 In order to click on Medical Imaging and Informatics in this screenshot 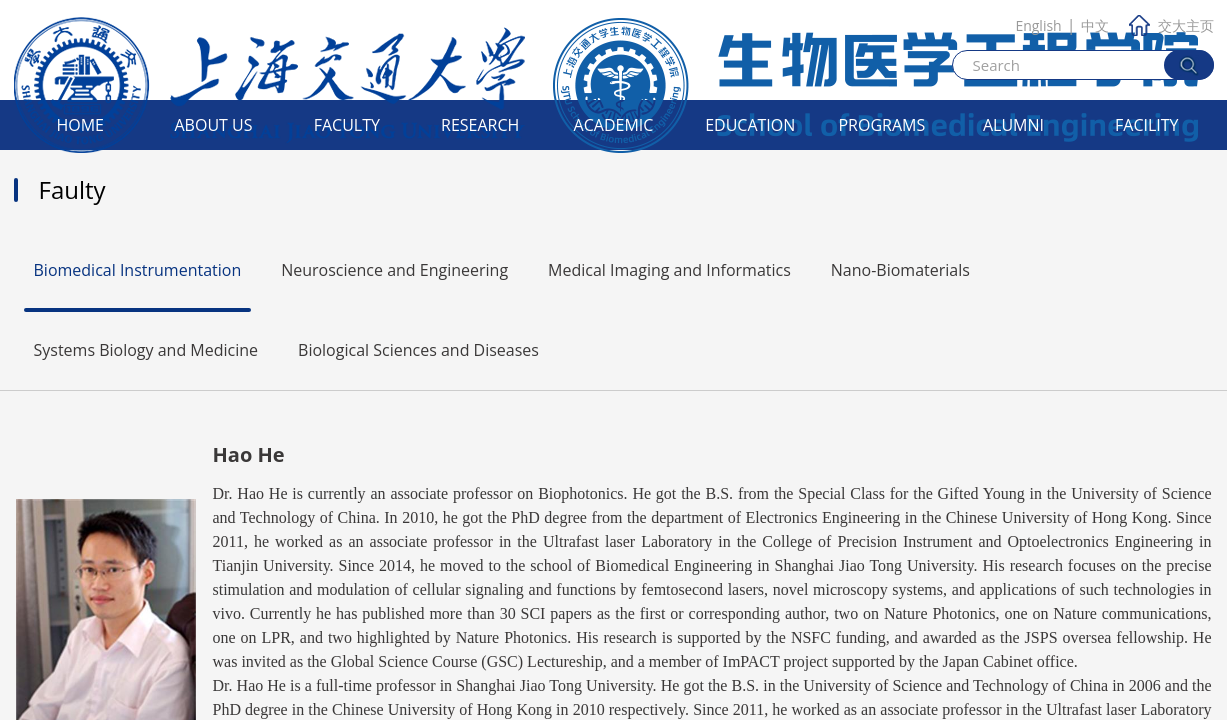, I will do `click(669, 270)`.